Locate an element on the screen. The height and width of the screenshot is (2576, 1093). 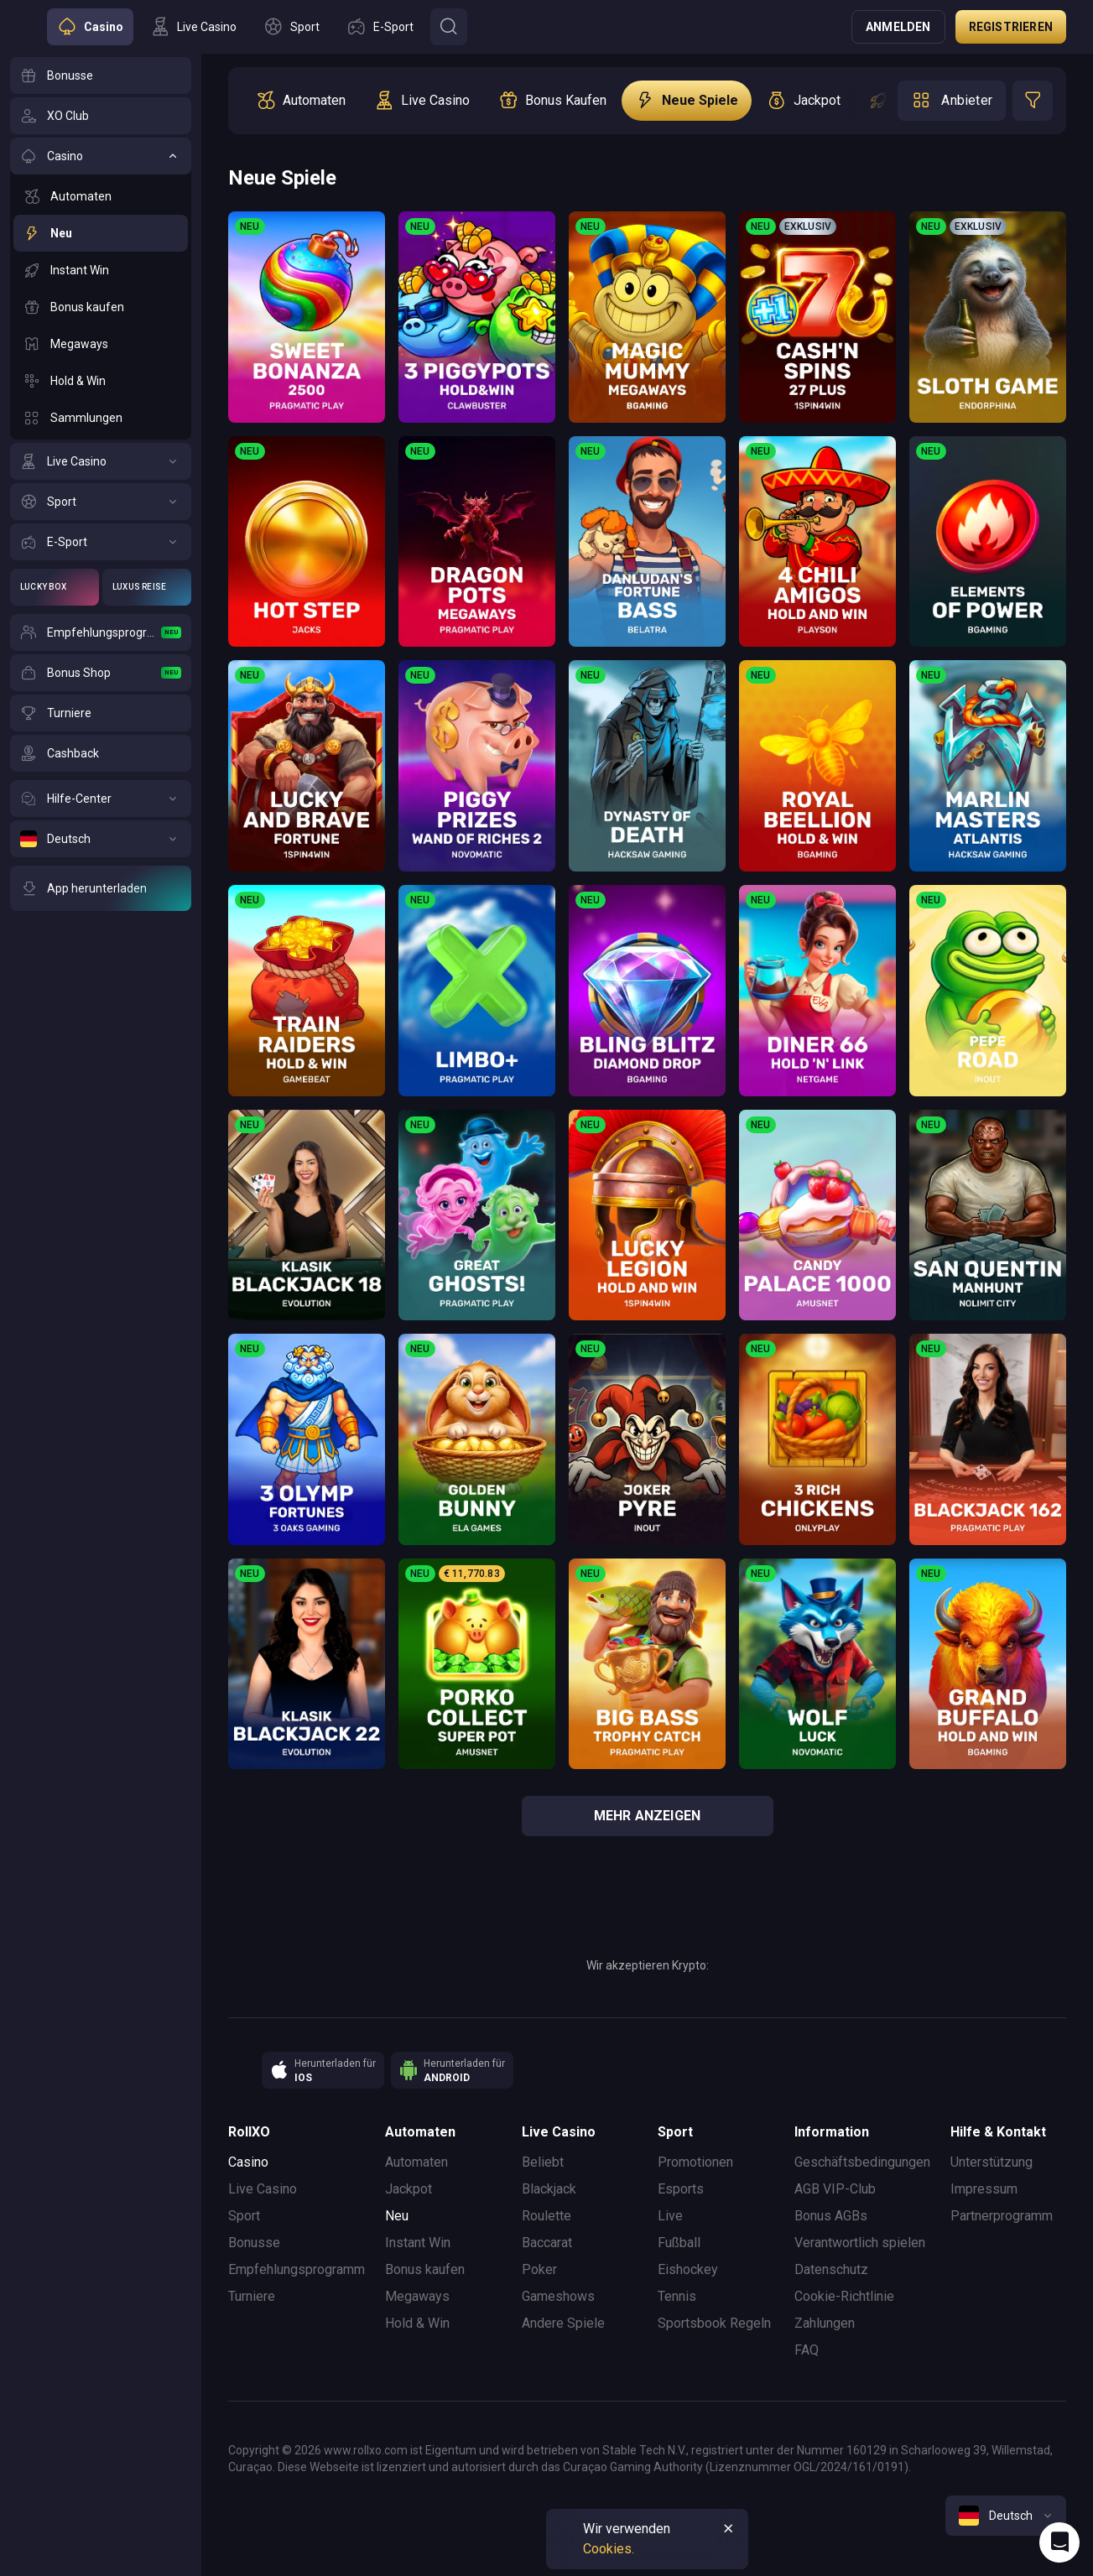
Turniere is located at coordinates (251, 2296).